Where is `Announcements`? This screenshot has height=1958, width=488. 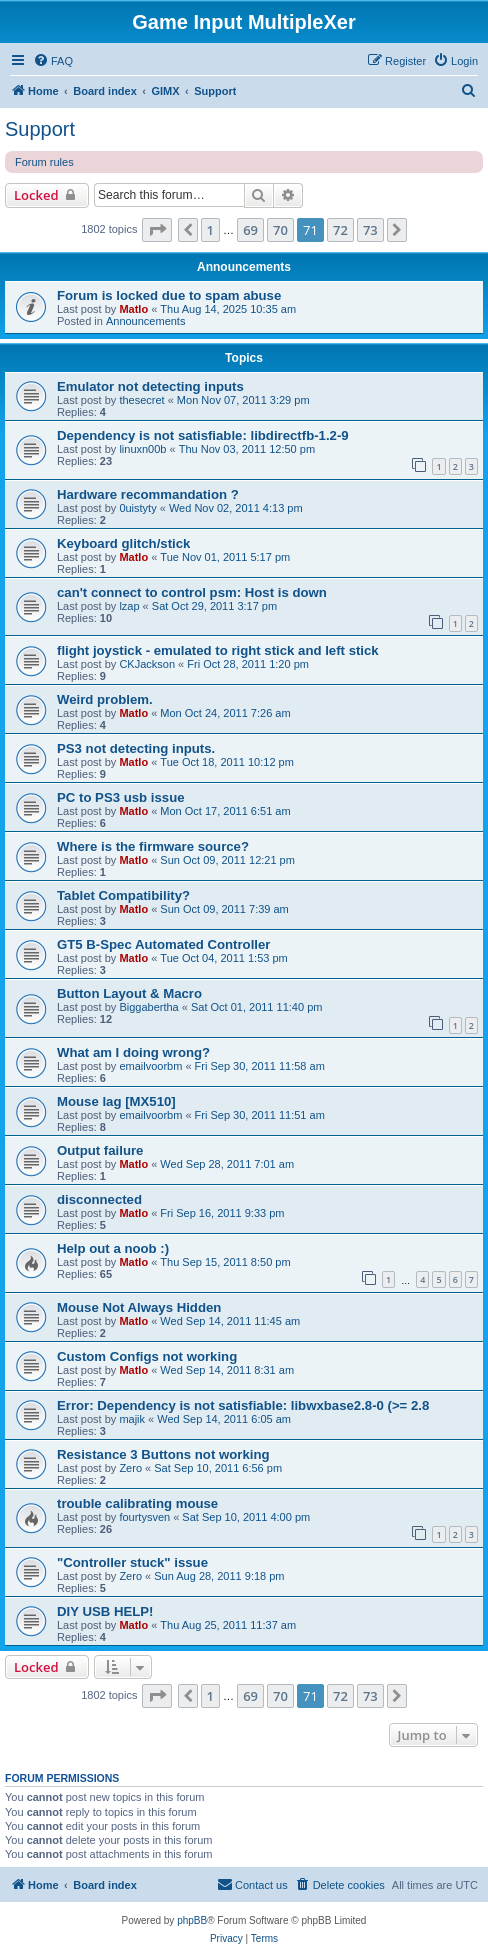
Announcements is located at coordinates (146, 321).